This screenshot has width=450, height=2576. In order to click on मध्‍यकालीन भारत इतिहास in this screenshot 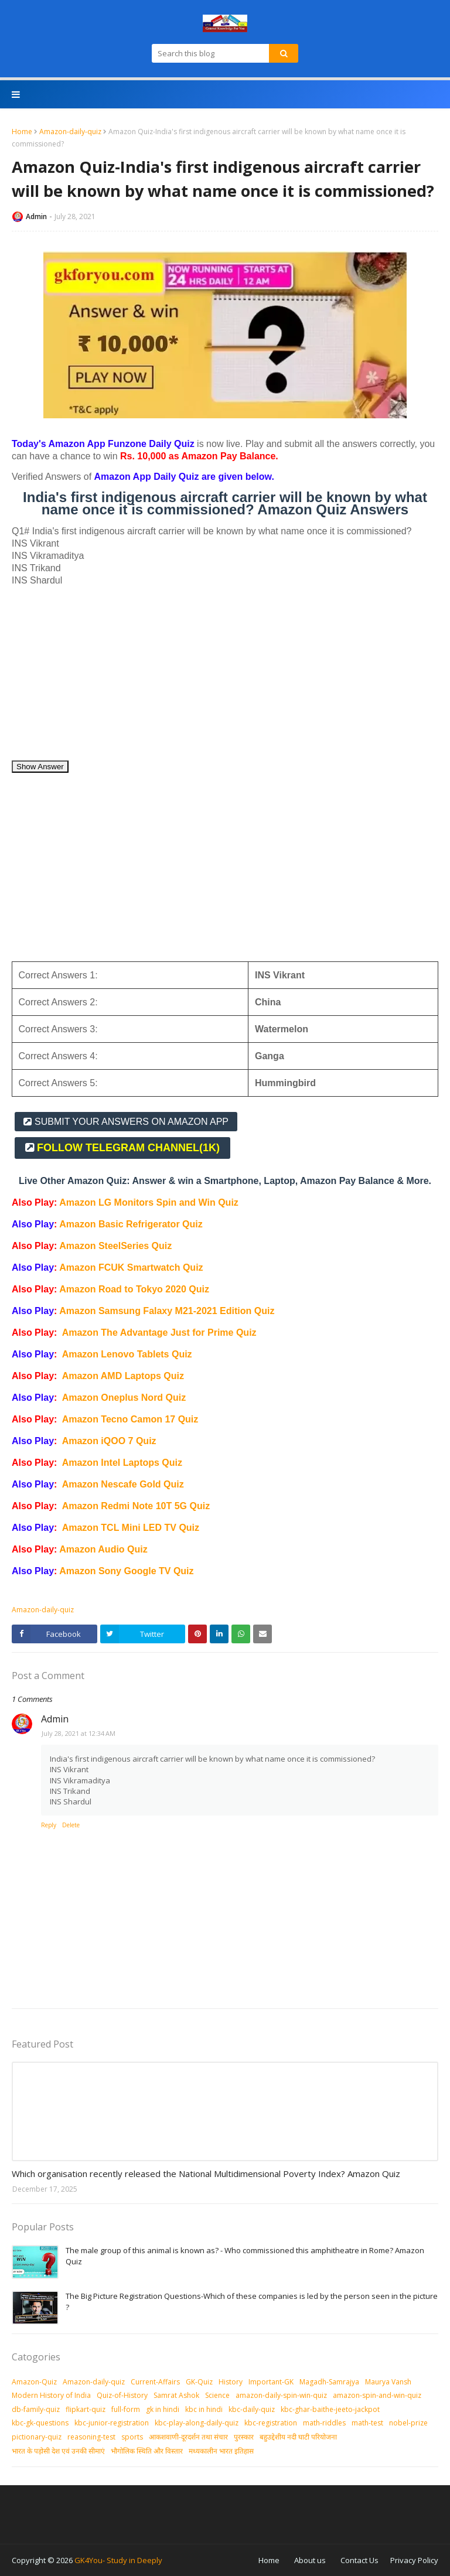, I will do `click(221, 2451)`.